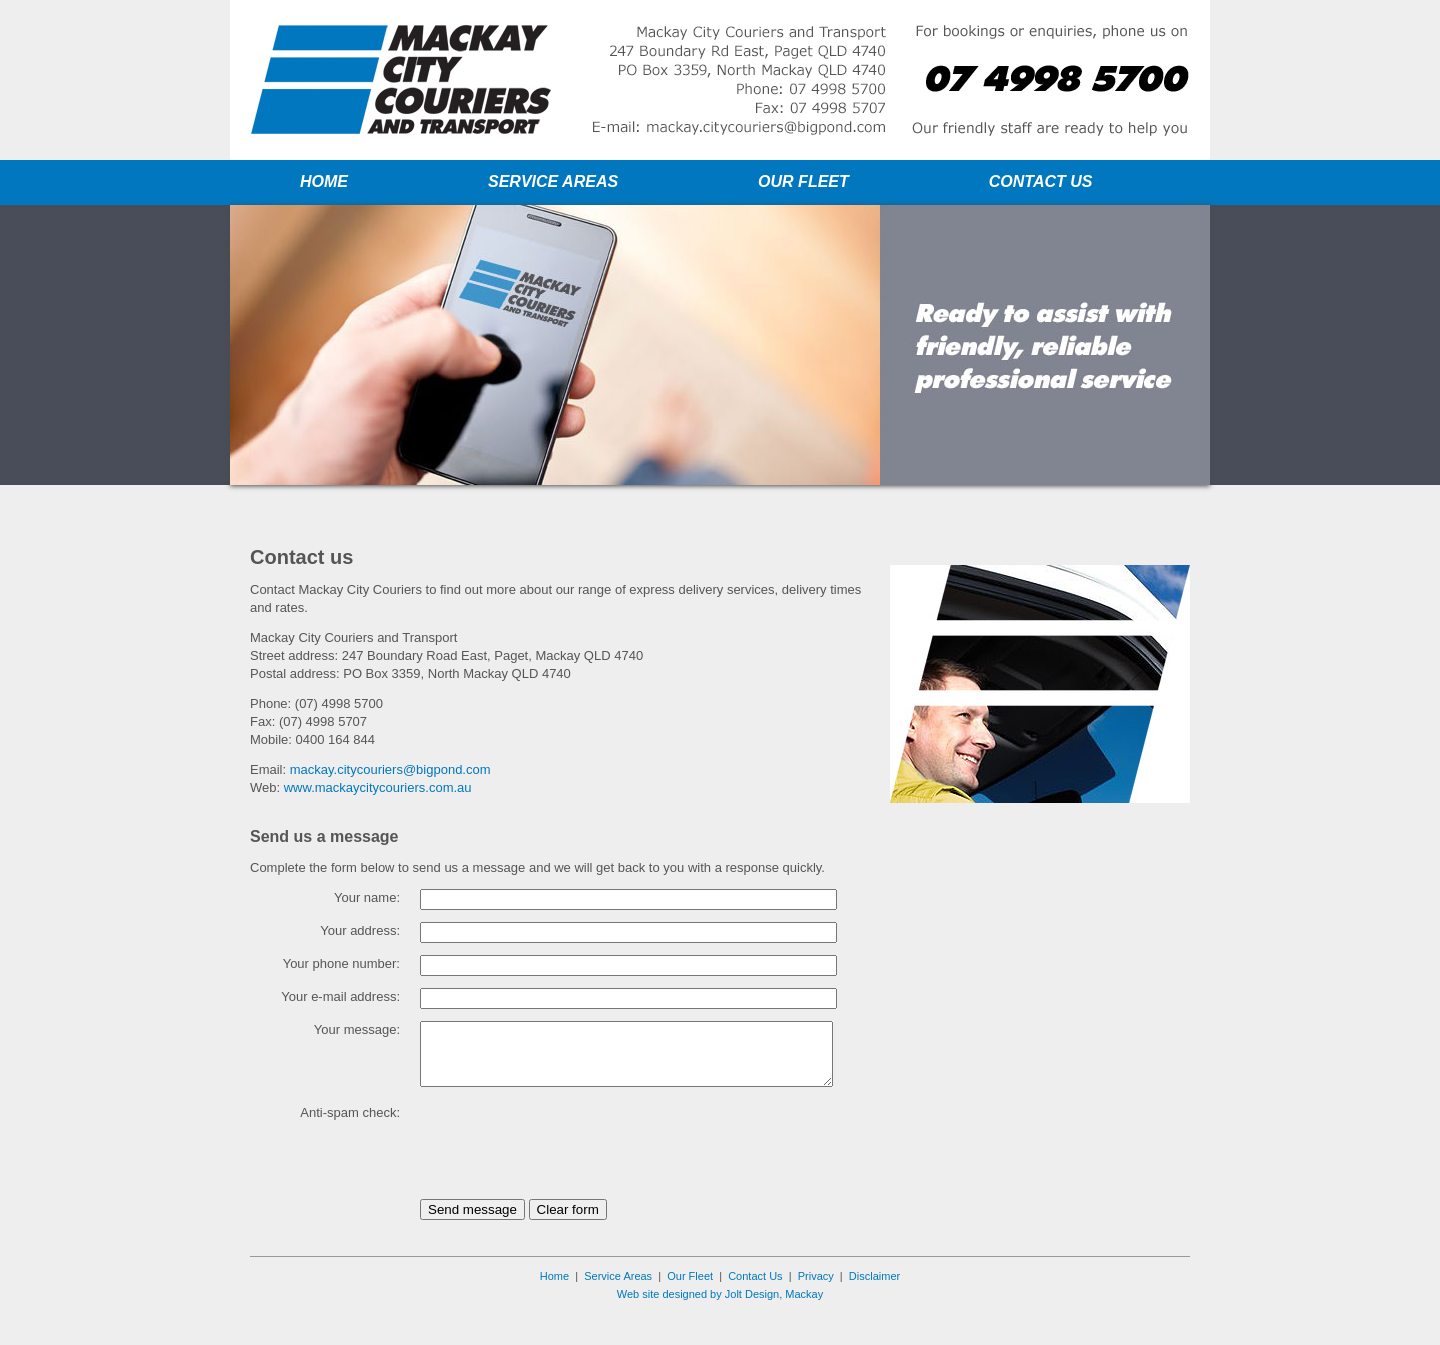 This screenshot has height=1345, width=1440. Describe the element at coordinates (618, 1306) in the screenshot. I see `Service Areas` at that location.